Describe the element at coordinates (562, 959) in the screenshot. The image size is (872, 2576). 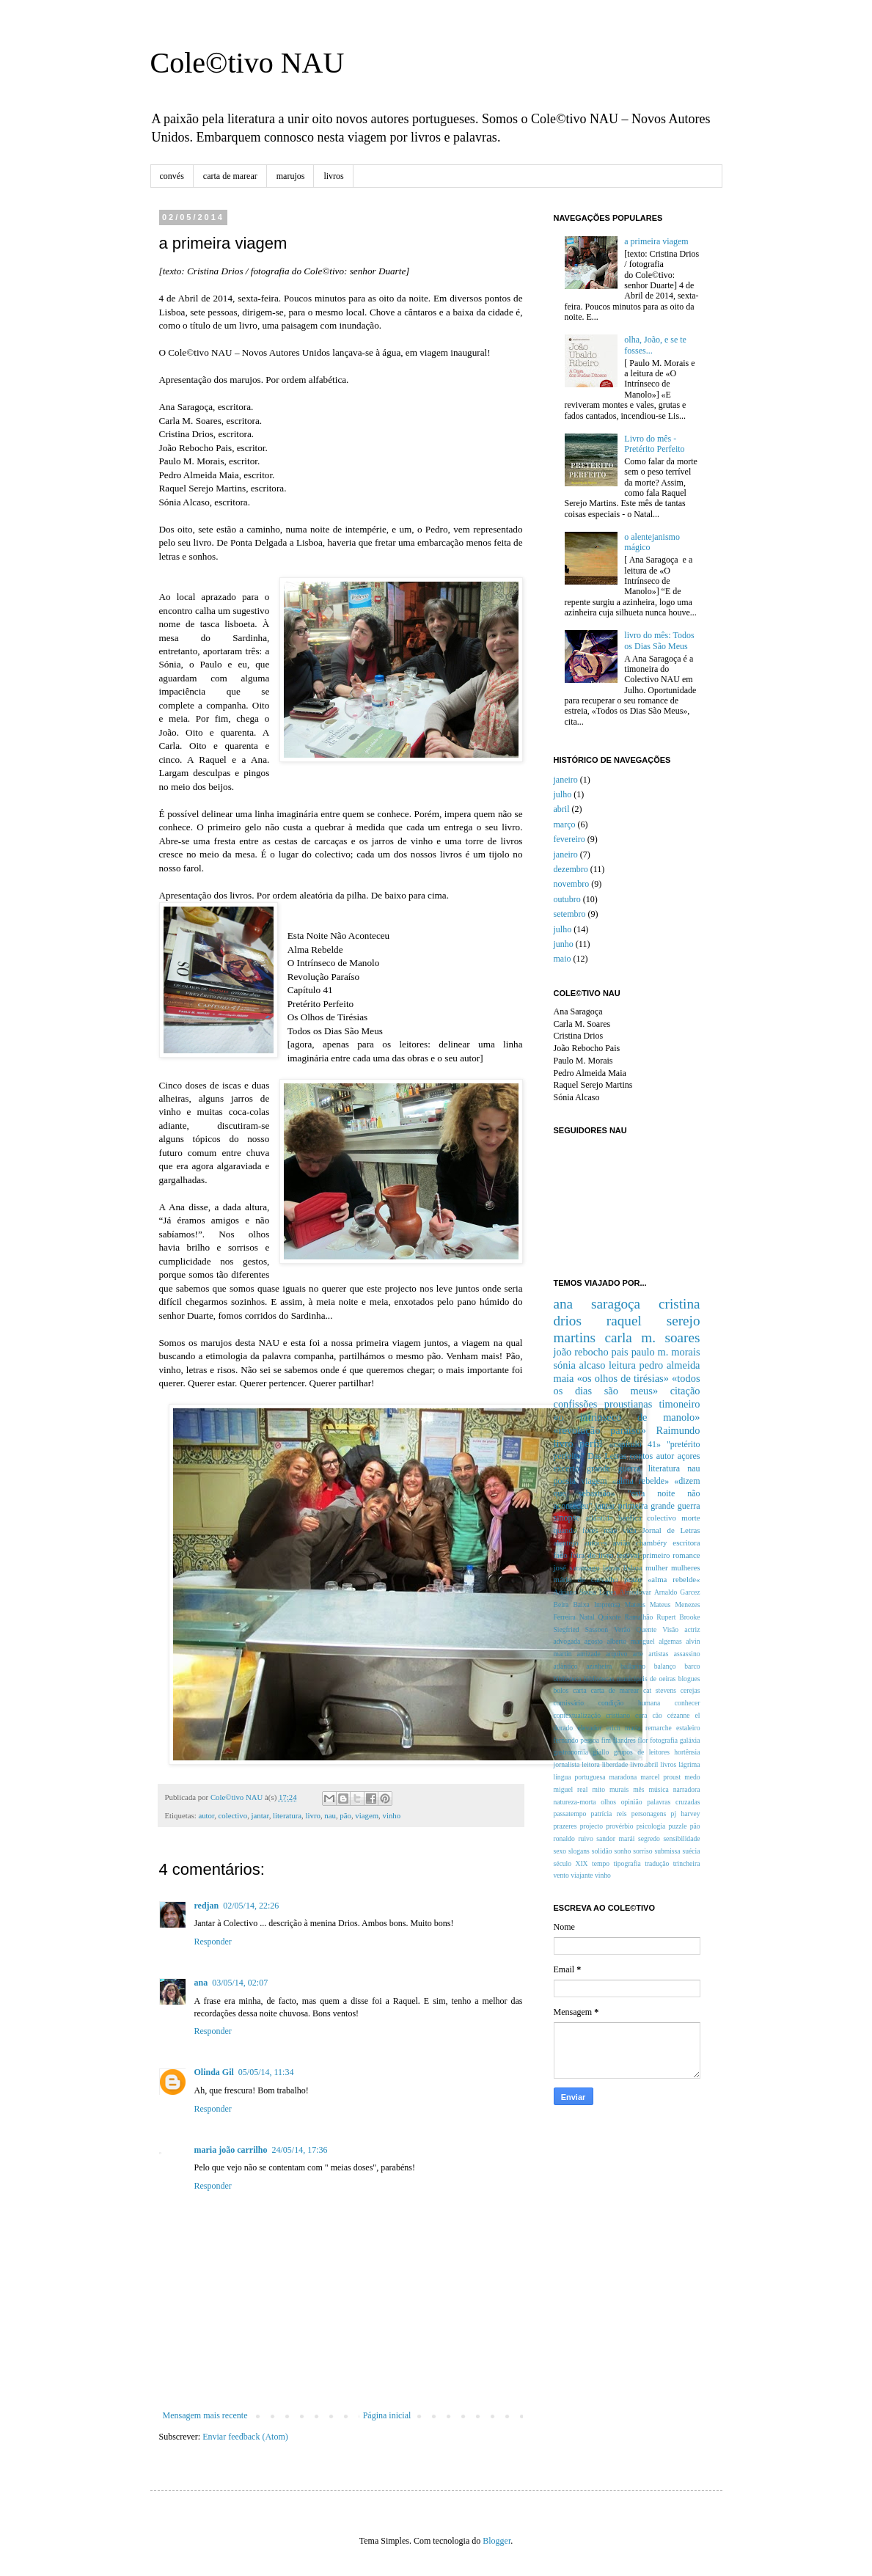
I see `maio` at that location.